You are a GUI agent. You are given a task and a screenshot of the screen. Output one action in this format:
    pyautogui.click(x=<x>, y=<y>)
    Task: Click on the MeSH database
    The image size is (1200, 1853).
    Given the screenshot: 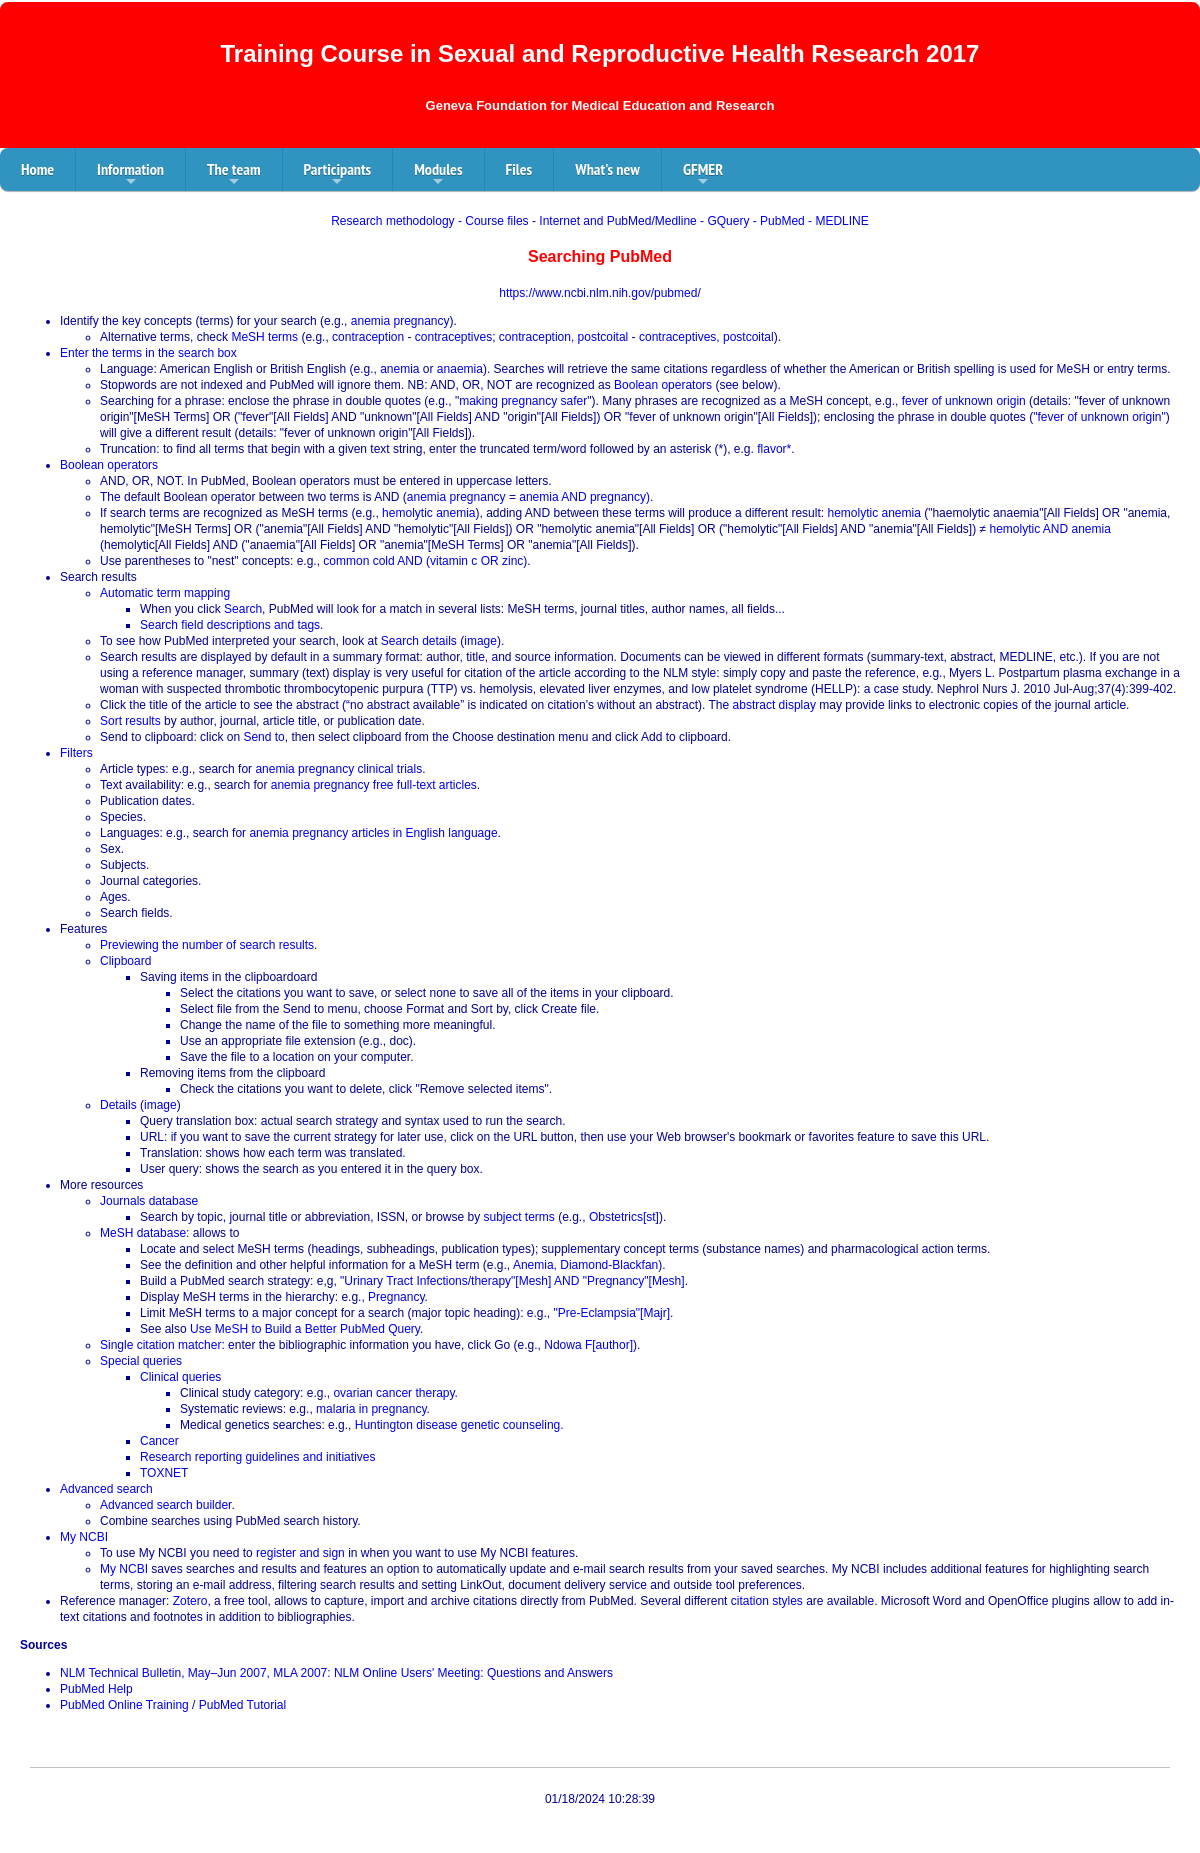 What is the action you would take?
    pyautogui.click(x=143, y=1233)
    